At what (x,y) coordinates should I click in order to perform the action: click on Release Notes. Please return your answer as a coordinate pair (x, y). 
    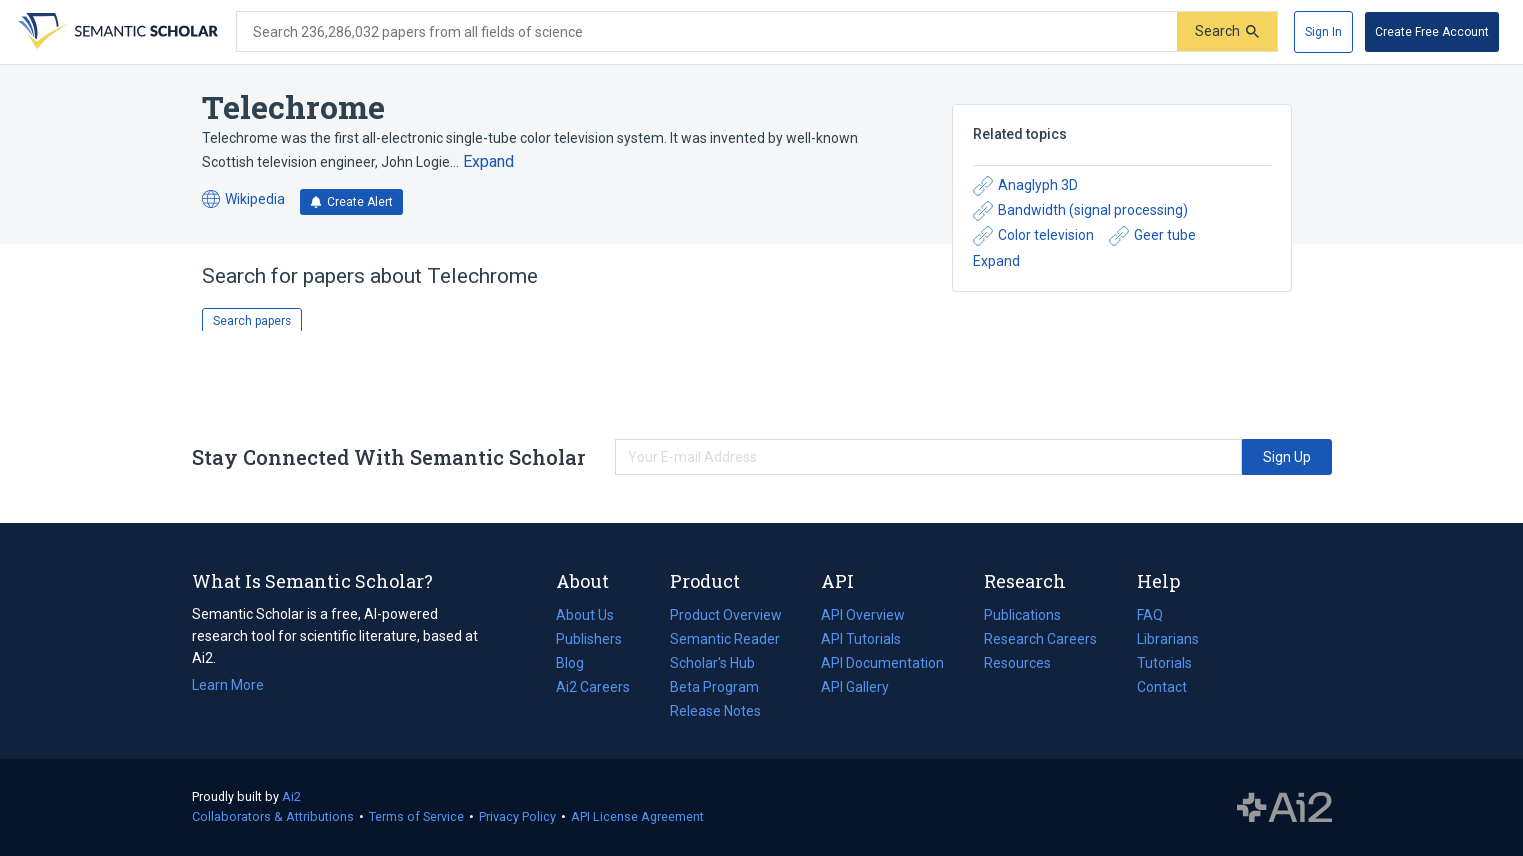
    Looking at the image, I should click on (715, 711).